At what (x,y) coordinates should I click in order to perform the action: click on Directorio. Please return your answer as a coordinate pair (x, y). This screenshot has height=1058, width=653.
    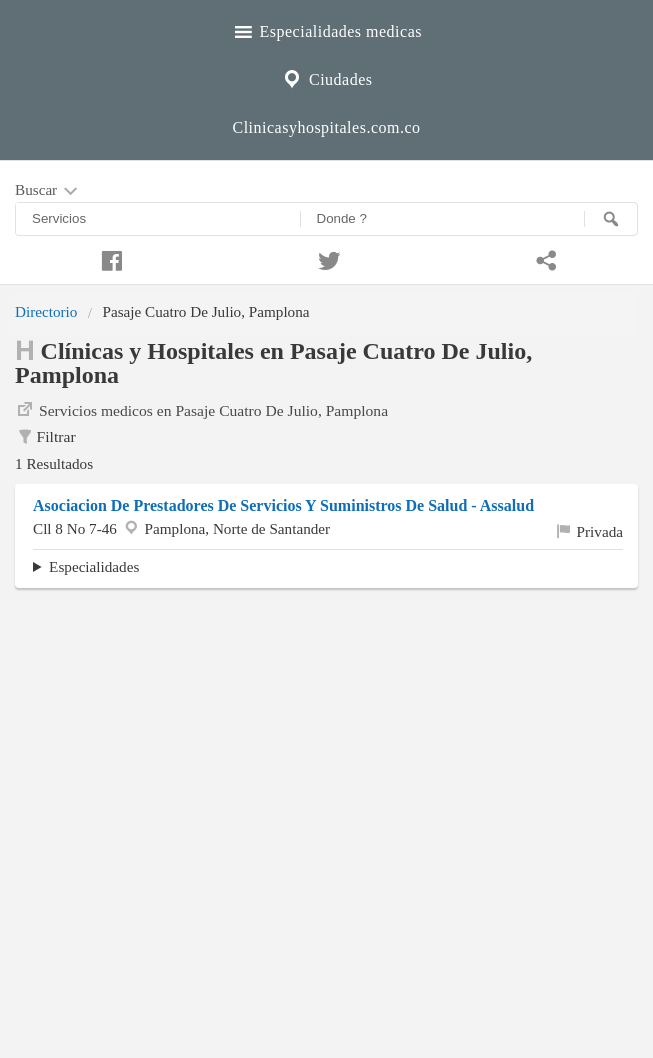
    Looking at the image, I should click on (46, 311).